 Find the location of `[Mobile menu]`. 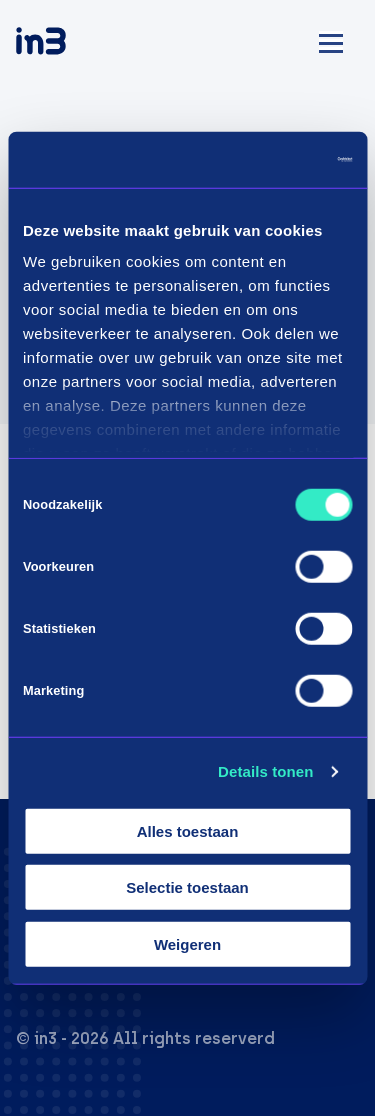

[Mobile menu] is located at coordinates (331, 40).